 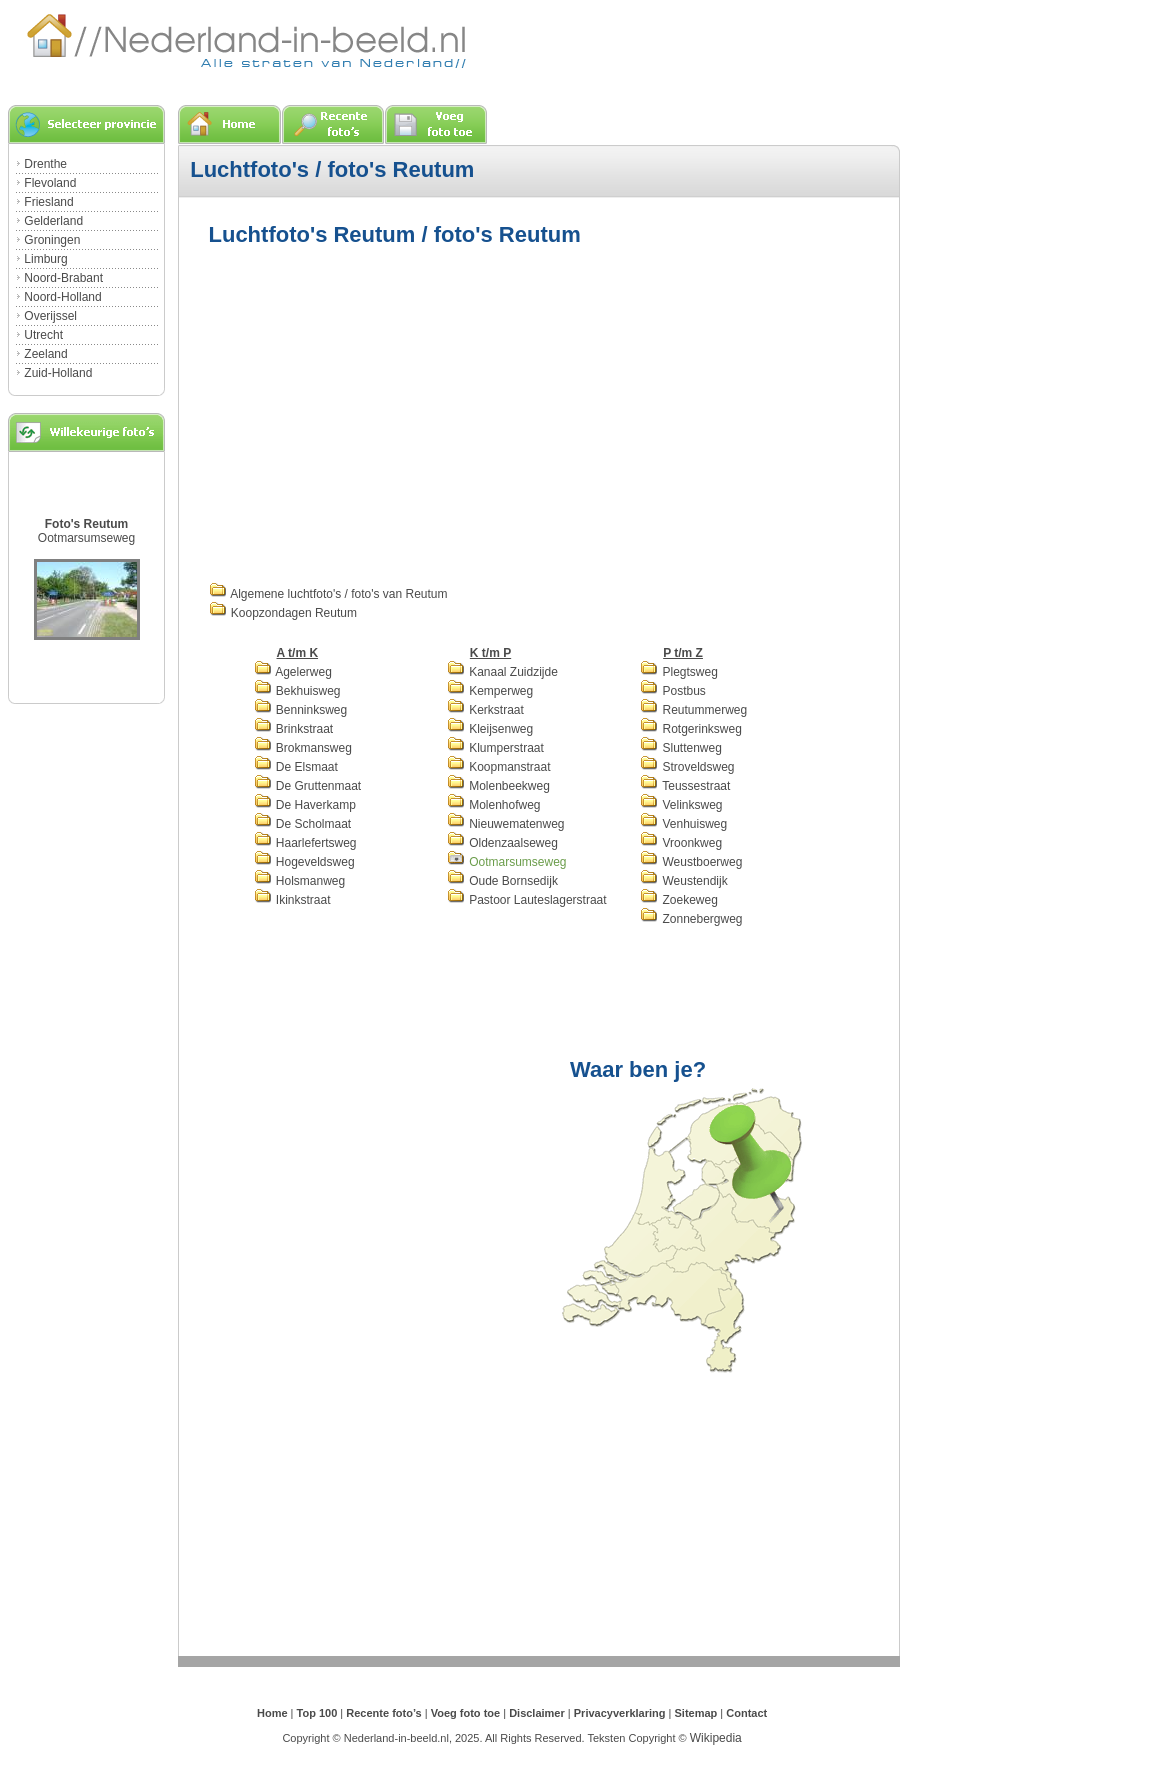 I want to click on Velinksweg, so click(x=681, y=805).